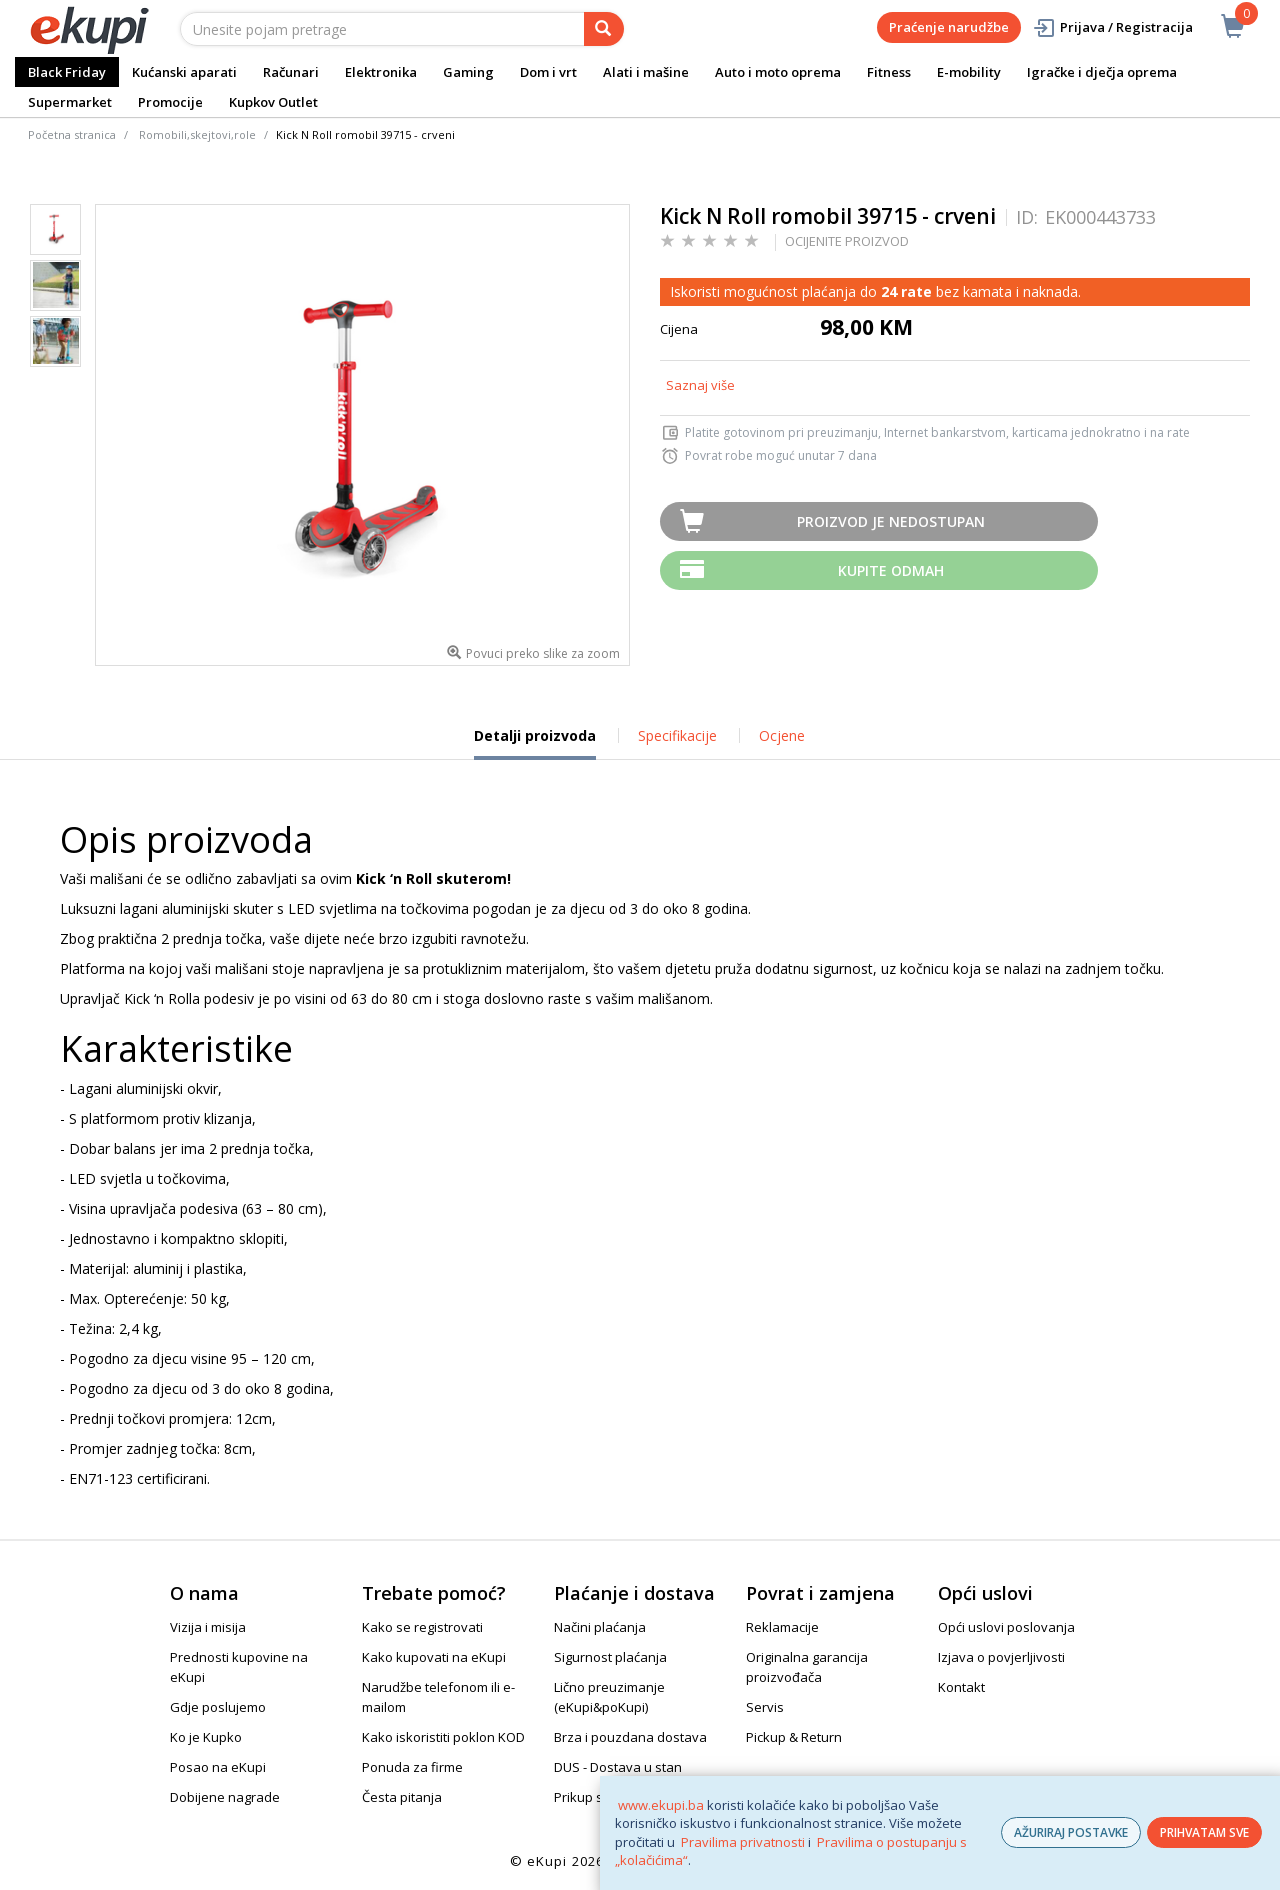 The width and height of the screenshot is (1280, 1890). What do you see at coordinates (273, 102) in the screenshot?
I see `Kupkov Outlet` at bounding box center [273, 102].